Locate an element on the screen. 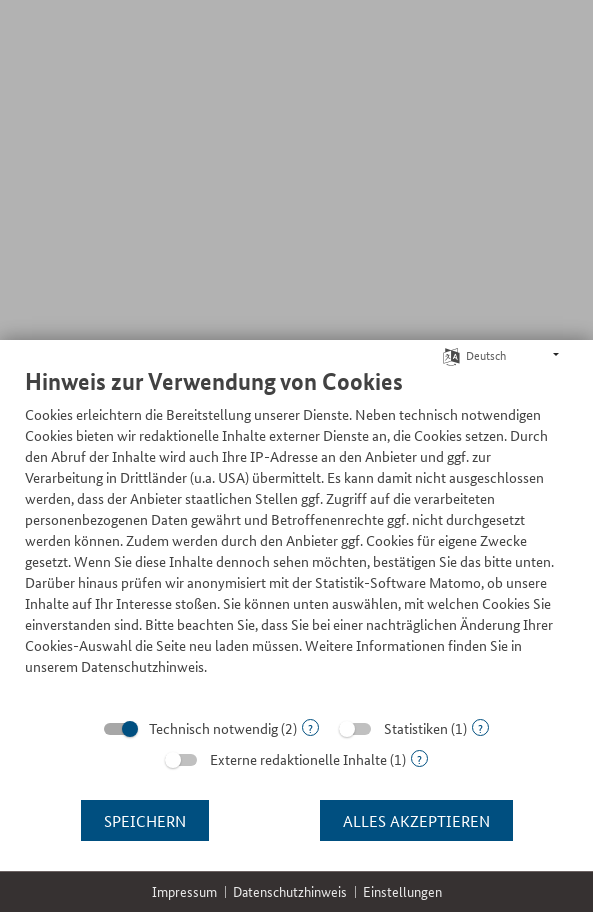  ? [Details zu „Statistiken“] is located at coordinates (480, 727).